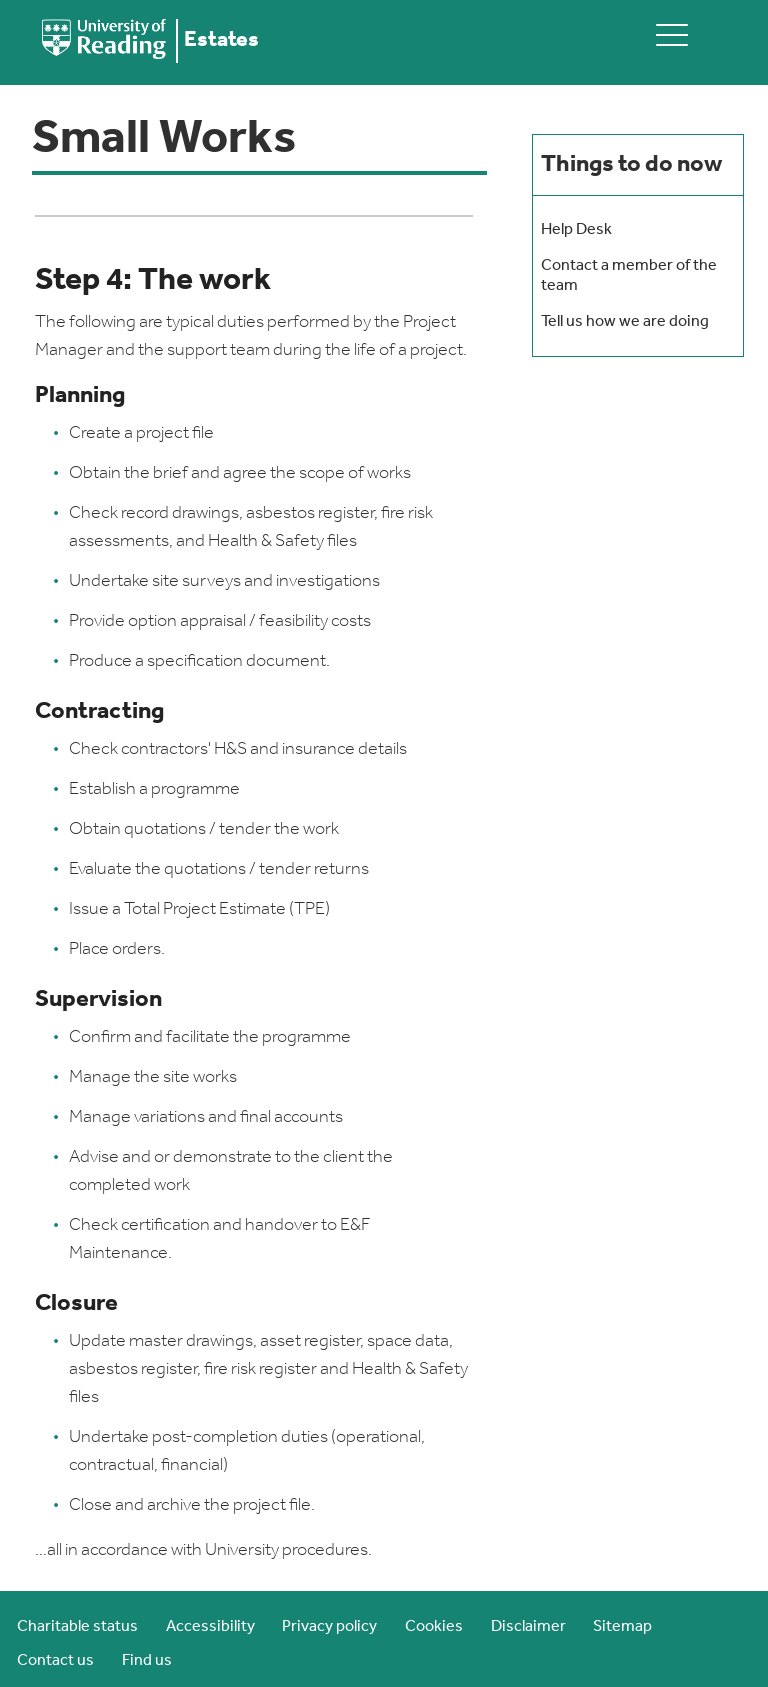 This screenshot has width=768, height=1687. Describe the element at coordinates (329, 1627) in the screenshot. I see `Privacy policy` at that location.